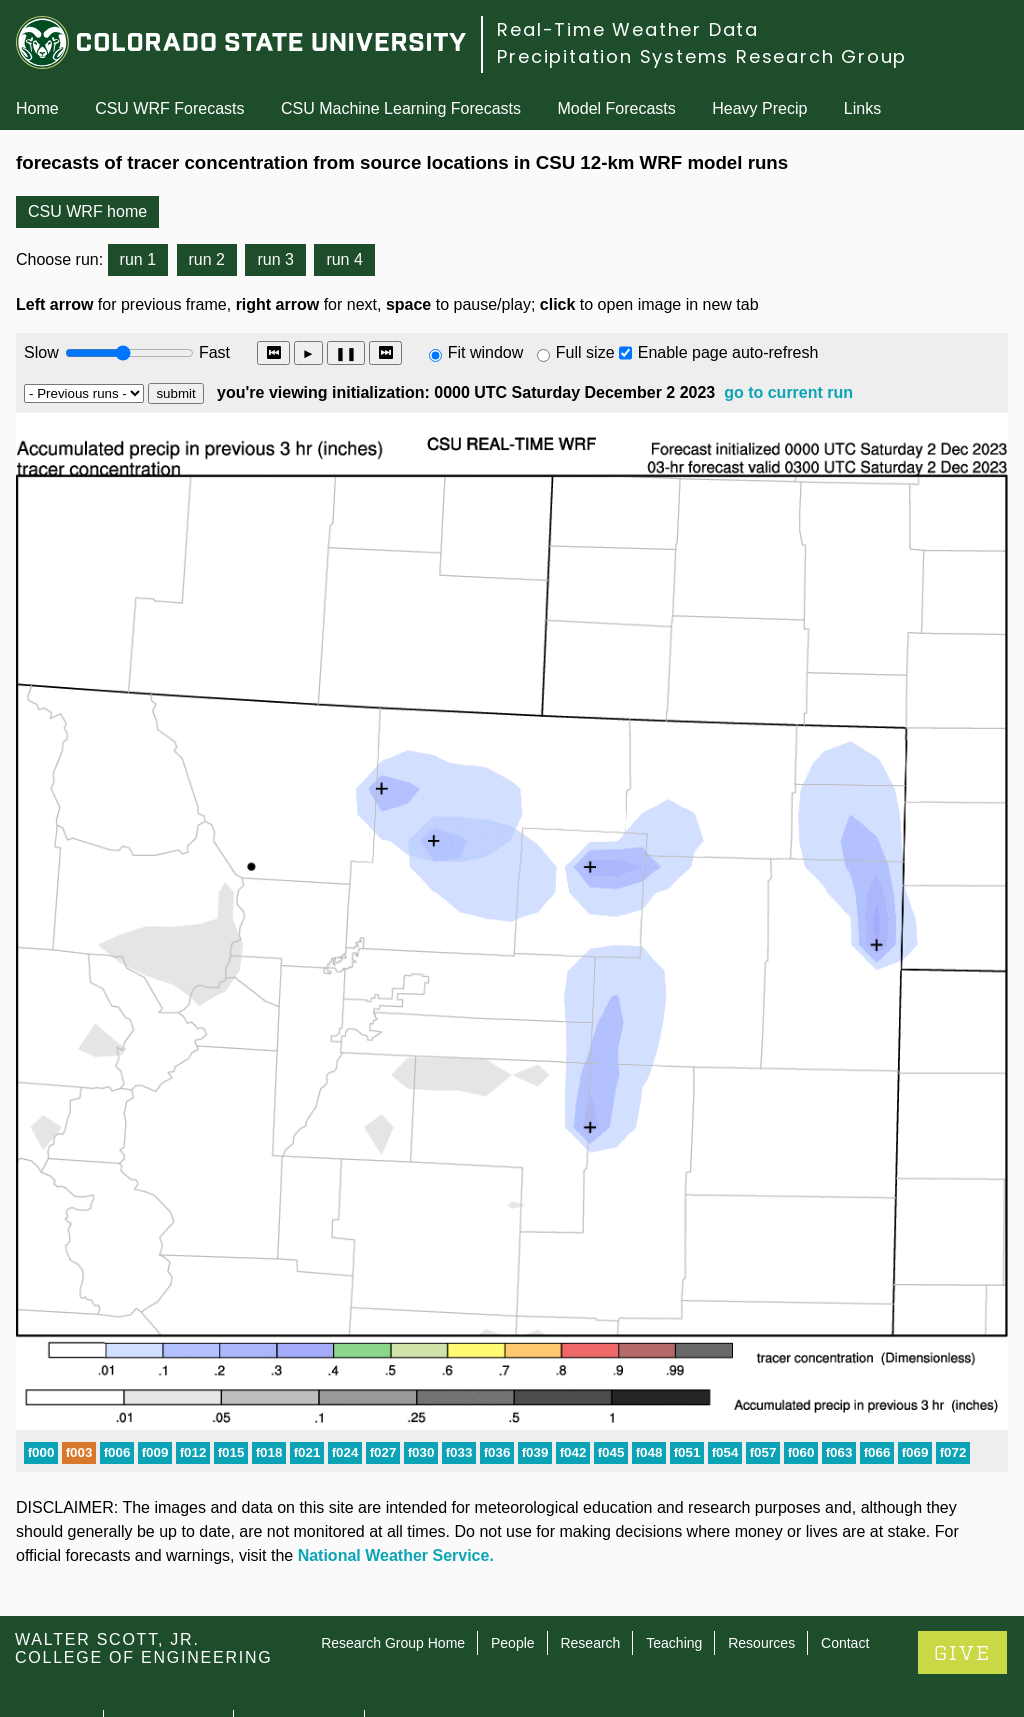 The height and width of the screenshot is (1717, 1024). I want to click on Contact, so click(845, 1557).